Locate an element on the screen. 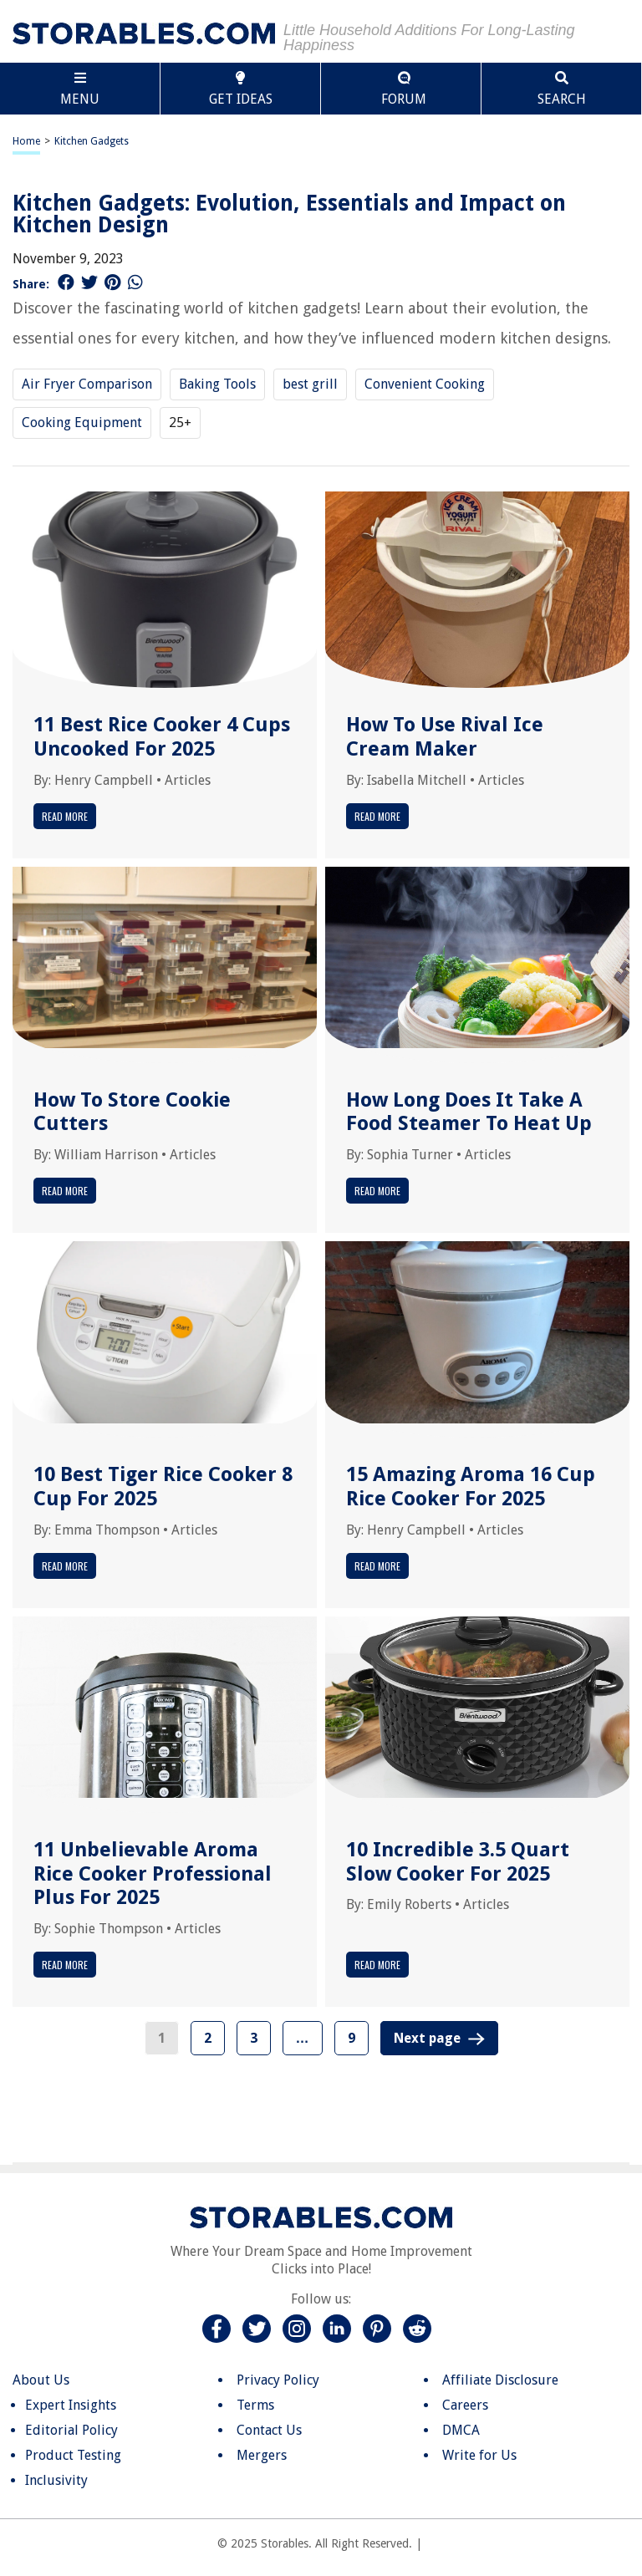 The image size is (642, 2576). Cooking Equipment is located at coordinates (82, 422).